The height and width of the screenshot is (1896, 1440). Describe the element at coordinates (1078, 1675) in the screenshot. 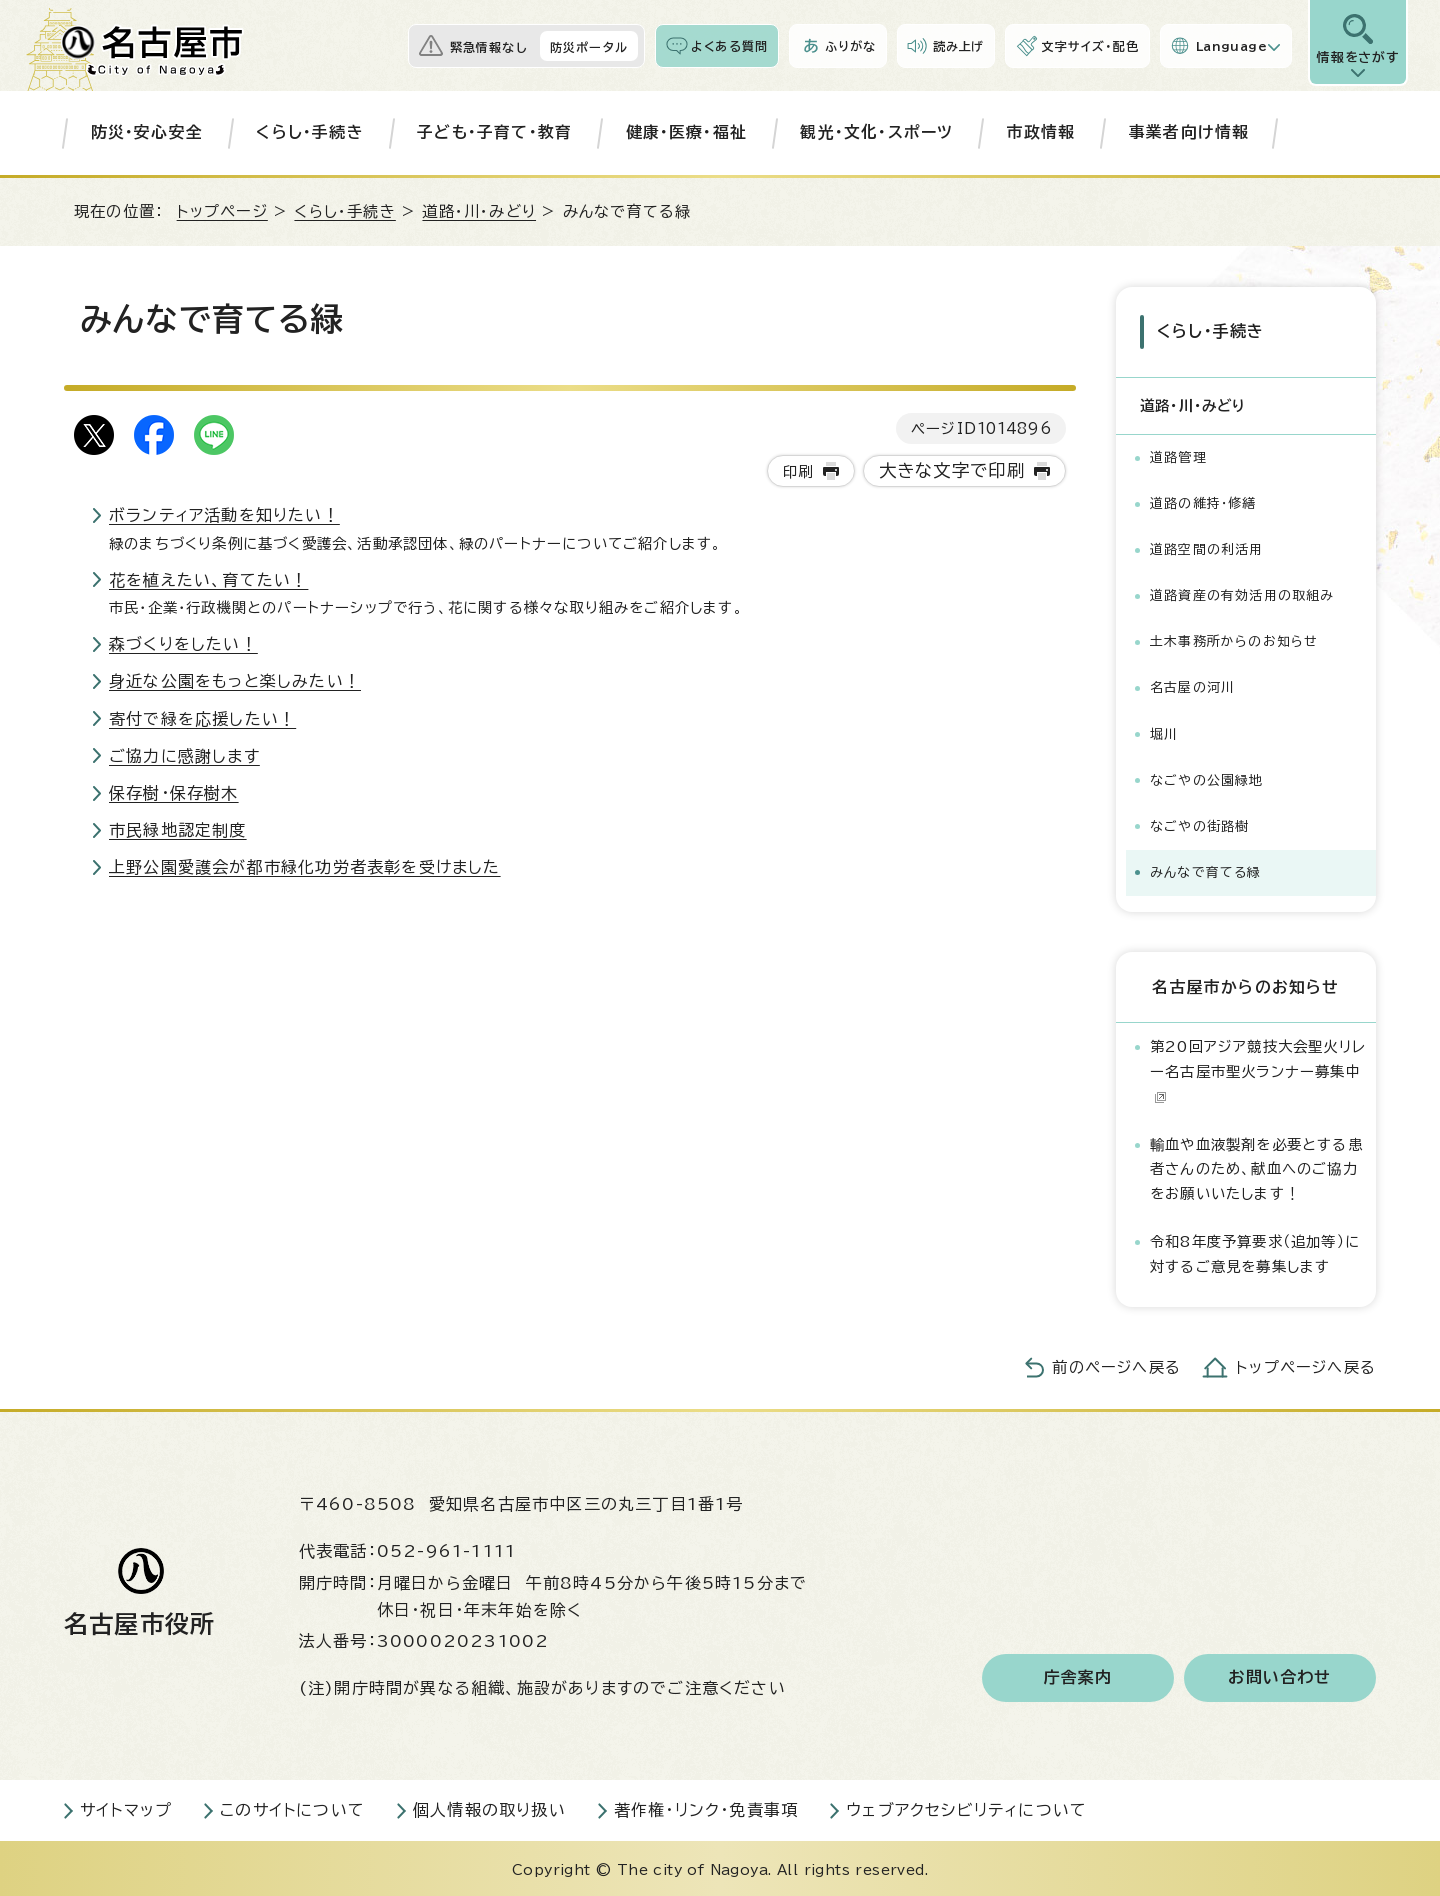

I see `庁舎案内` at that location.